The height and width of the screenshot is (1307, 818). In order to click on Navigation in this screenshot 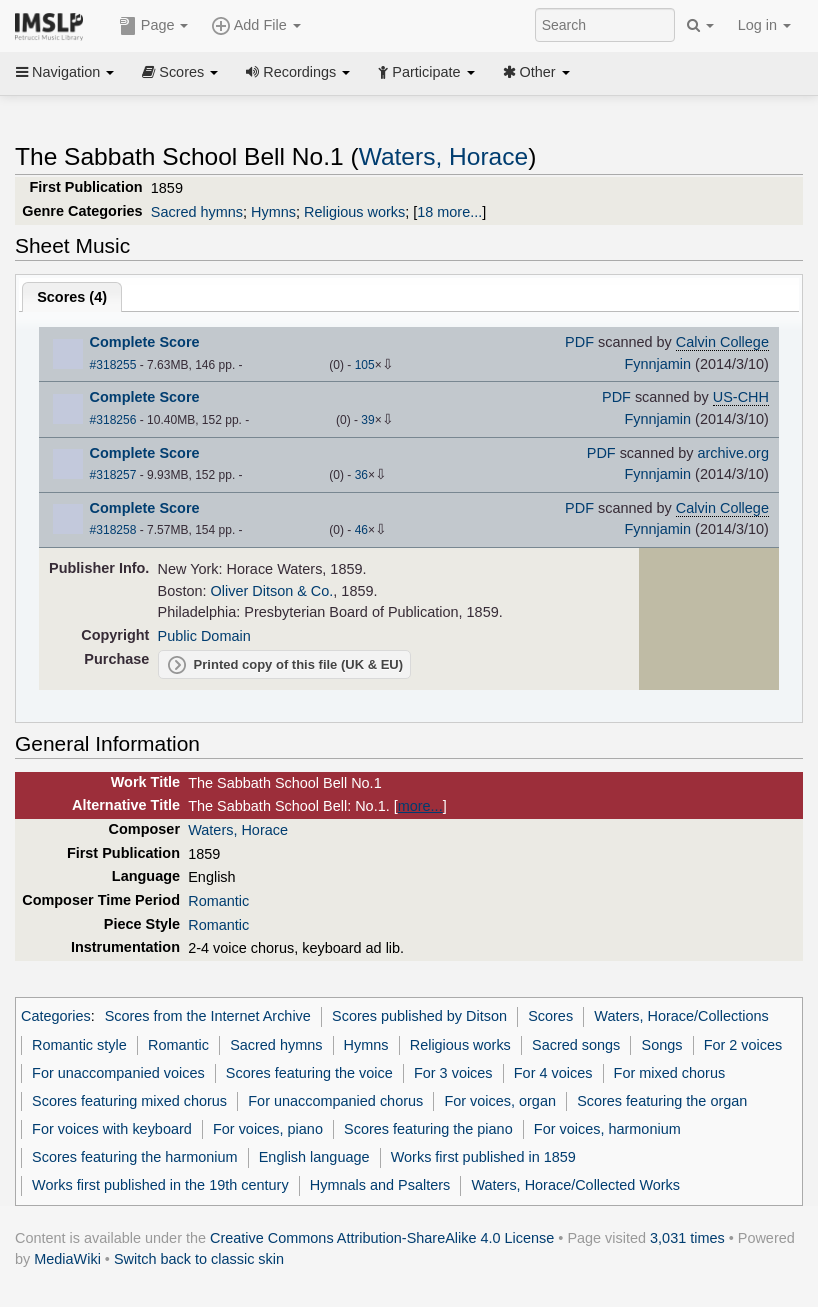, I will do `click(65, 72)`.